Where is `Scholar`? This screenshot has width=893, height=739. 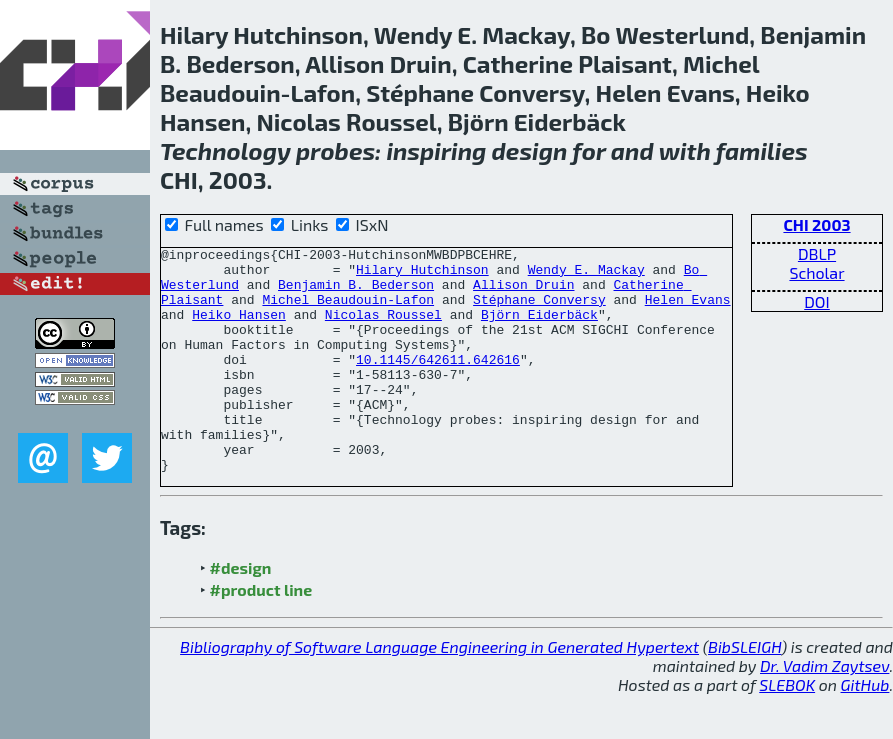
Scholar is located at coordinates (816, 272).